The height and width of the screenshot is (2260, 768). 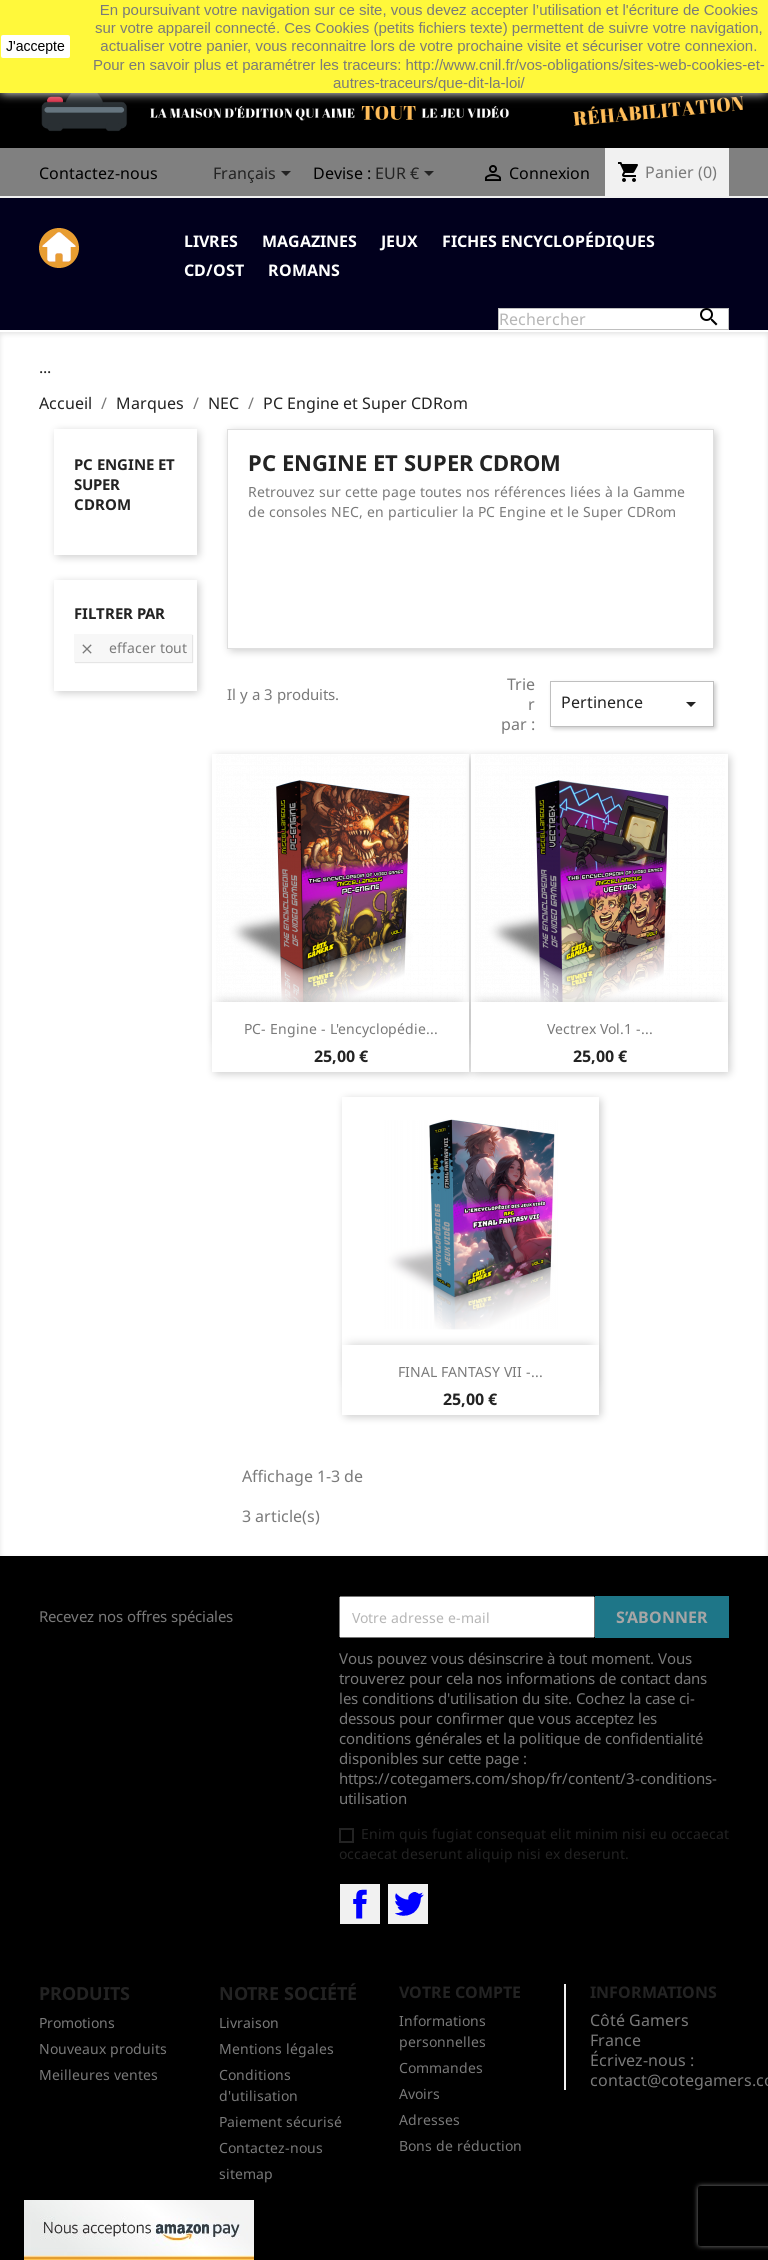 What do you see at coordinates (399, 241) in the screenshot?
I see `Jeux` at bounding box center [399, 241].